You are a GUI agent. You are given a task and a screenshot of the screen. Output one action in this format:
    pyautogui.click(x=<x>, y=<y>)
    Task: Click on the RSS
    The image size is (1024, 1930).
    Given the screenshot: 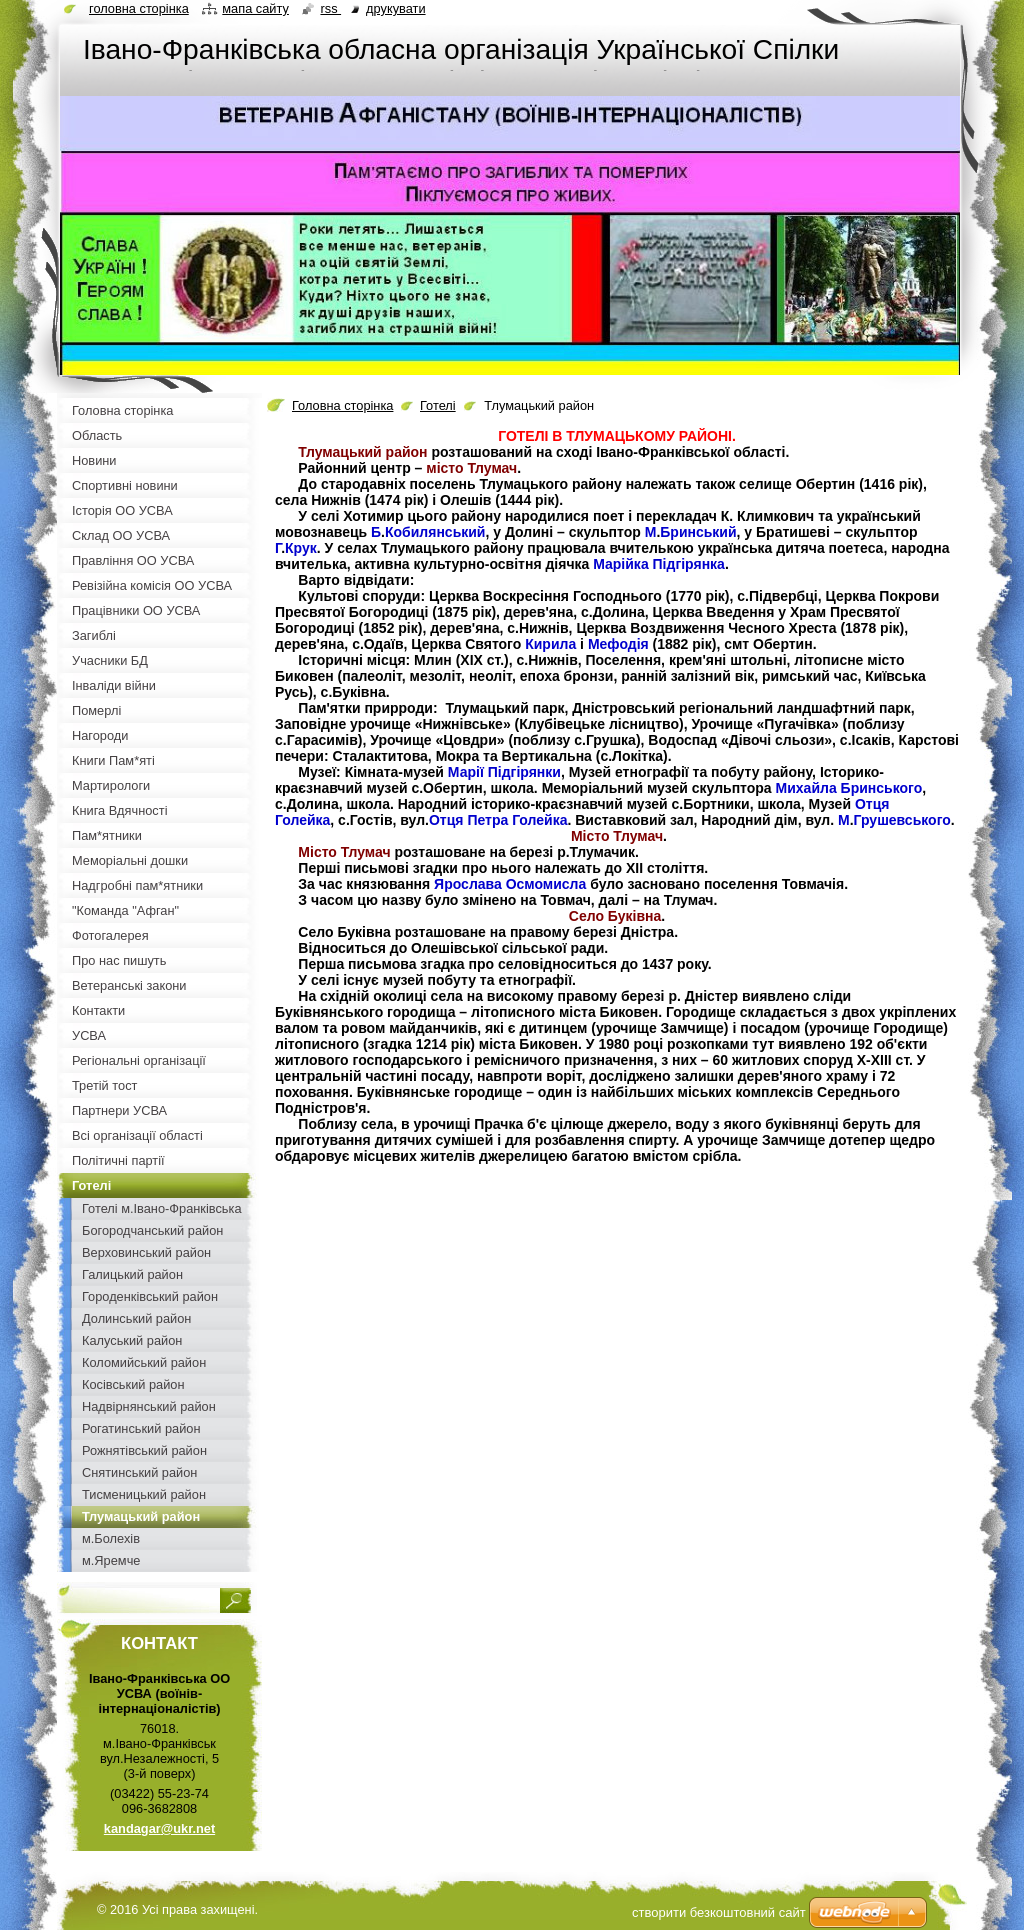 What is the action you would take?
    pyautogui.click(x=330, y=8)
    